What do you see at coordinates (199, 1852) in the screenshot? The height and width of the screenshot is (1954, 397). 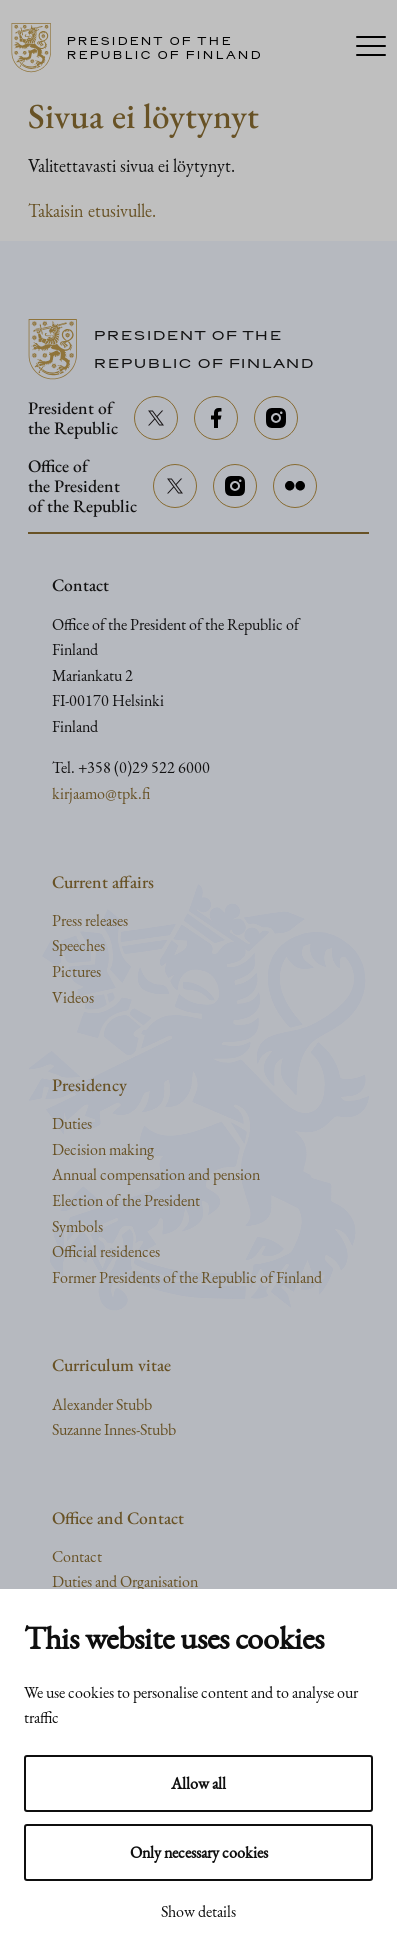 I see `Only necessary cookies` at bounding box center [199, 1852].